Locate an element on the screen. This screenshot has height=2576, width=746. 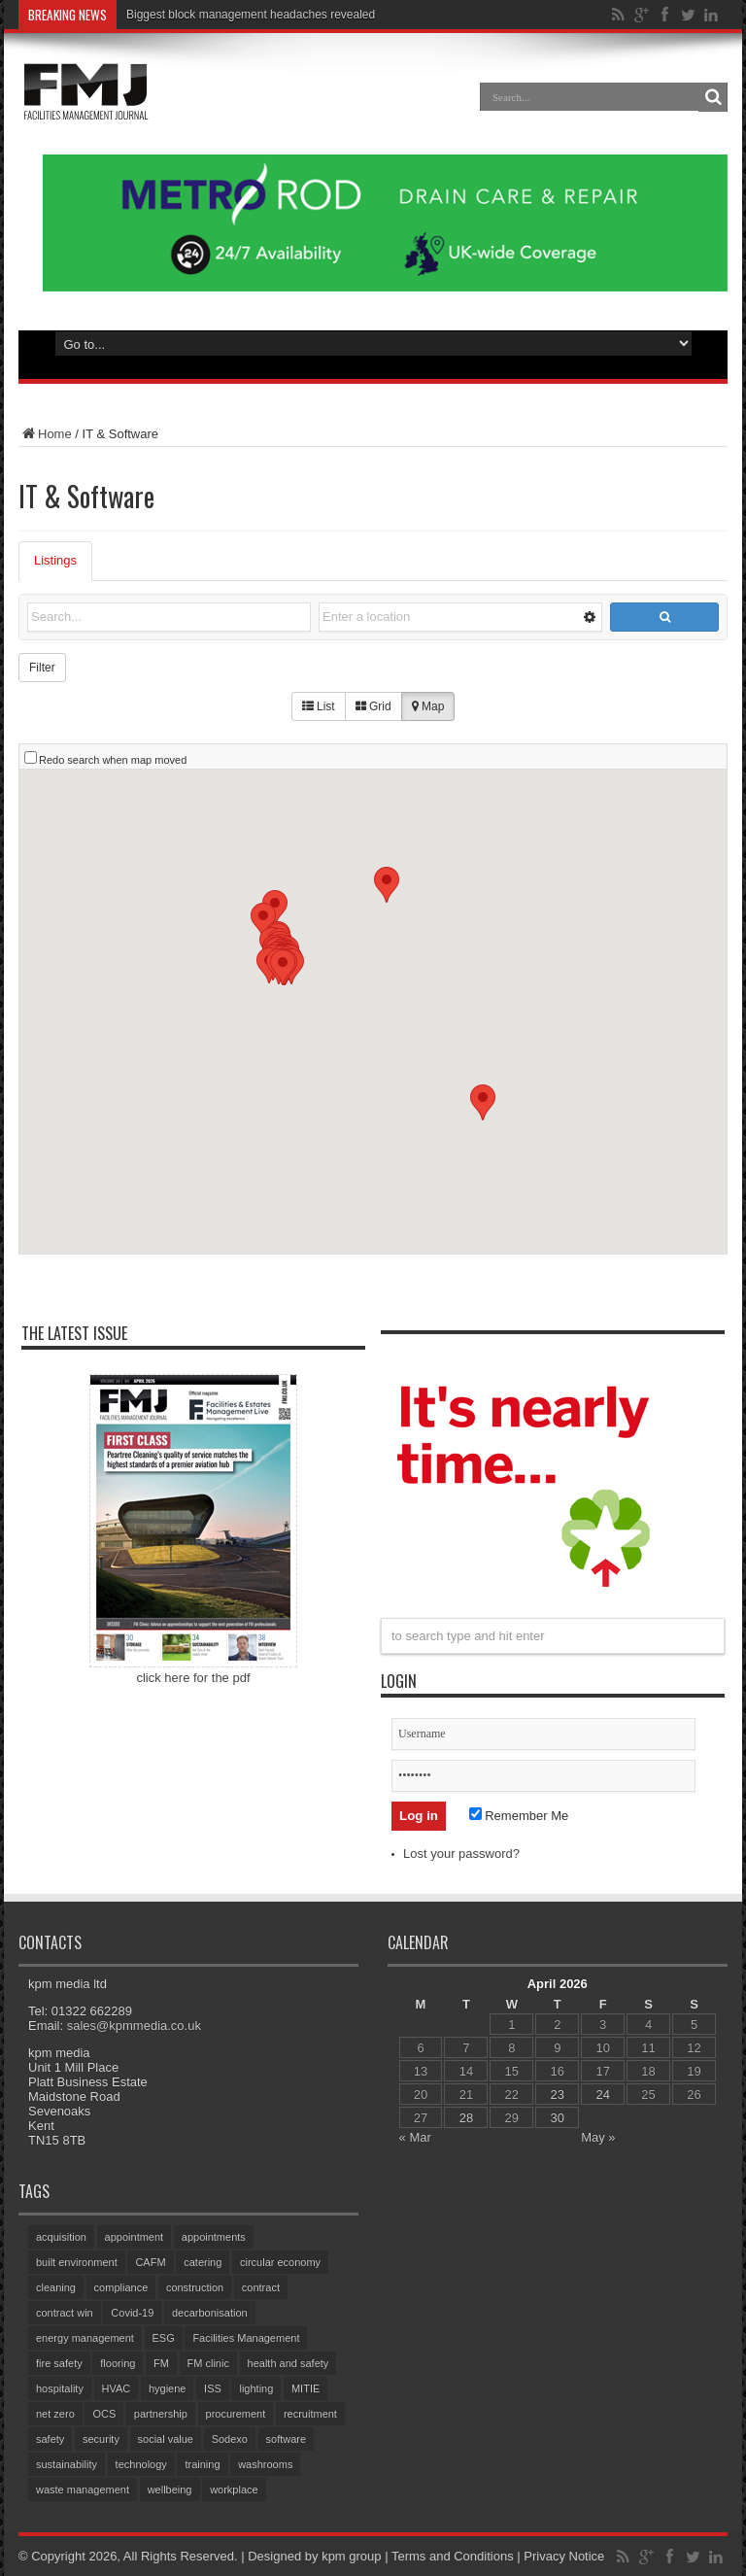
net zero [net zero (98 items)] is located at coordinates (55, 2414).